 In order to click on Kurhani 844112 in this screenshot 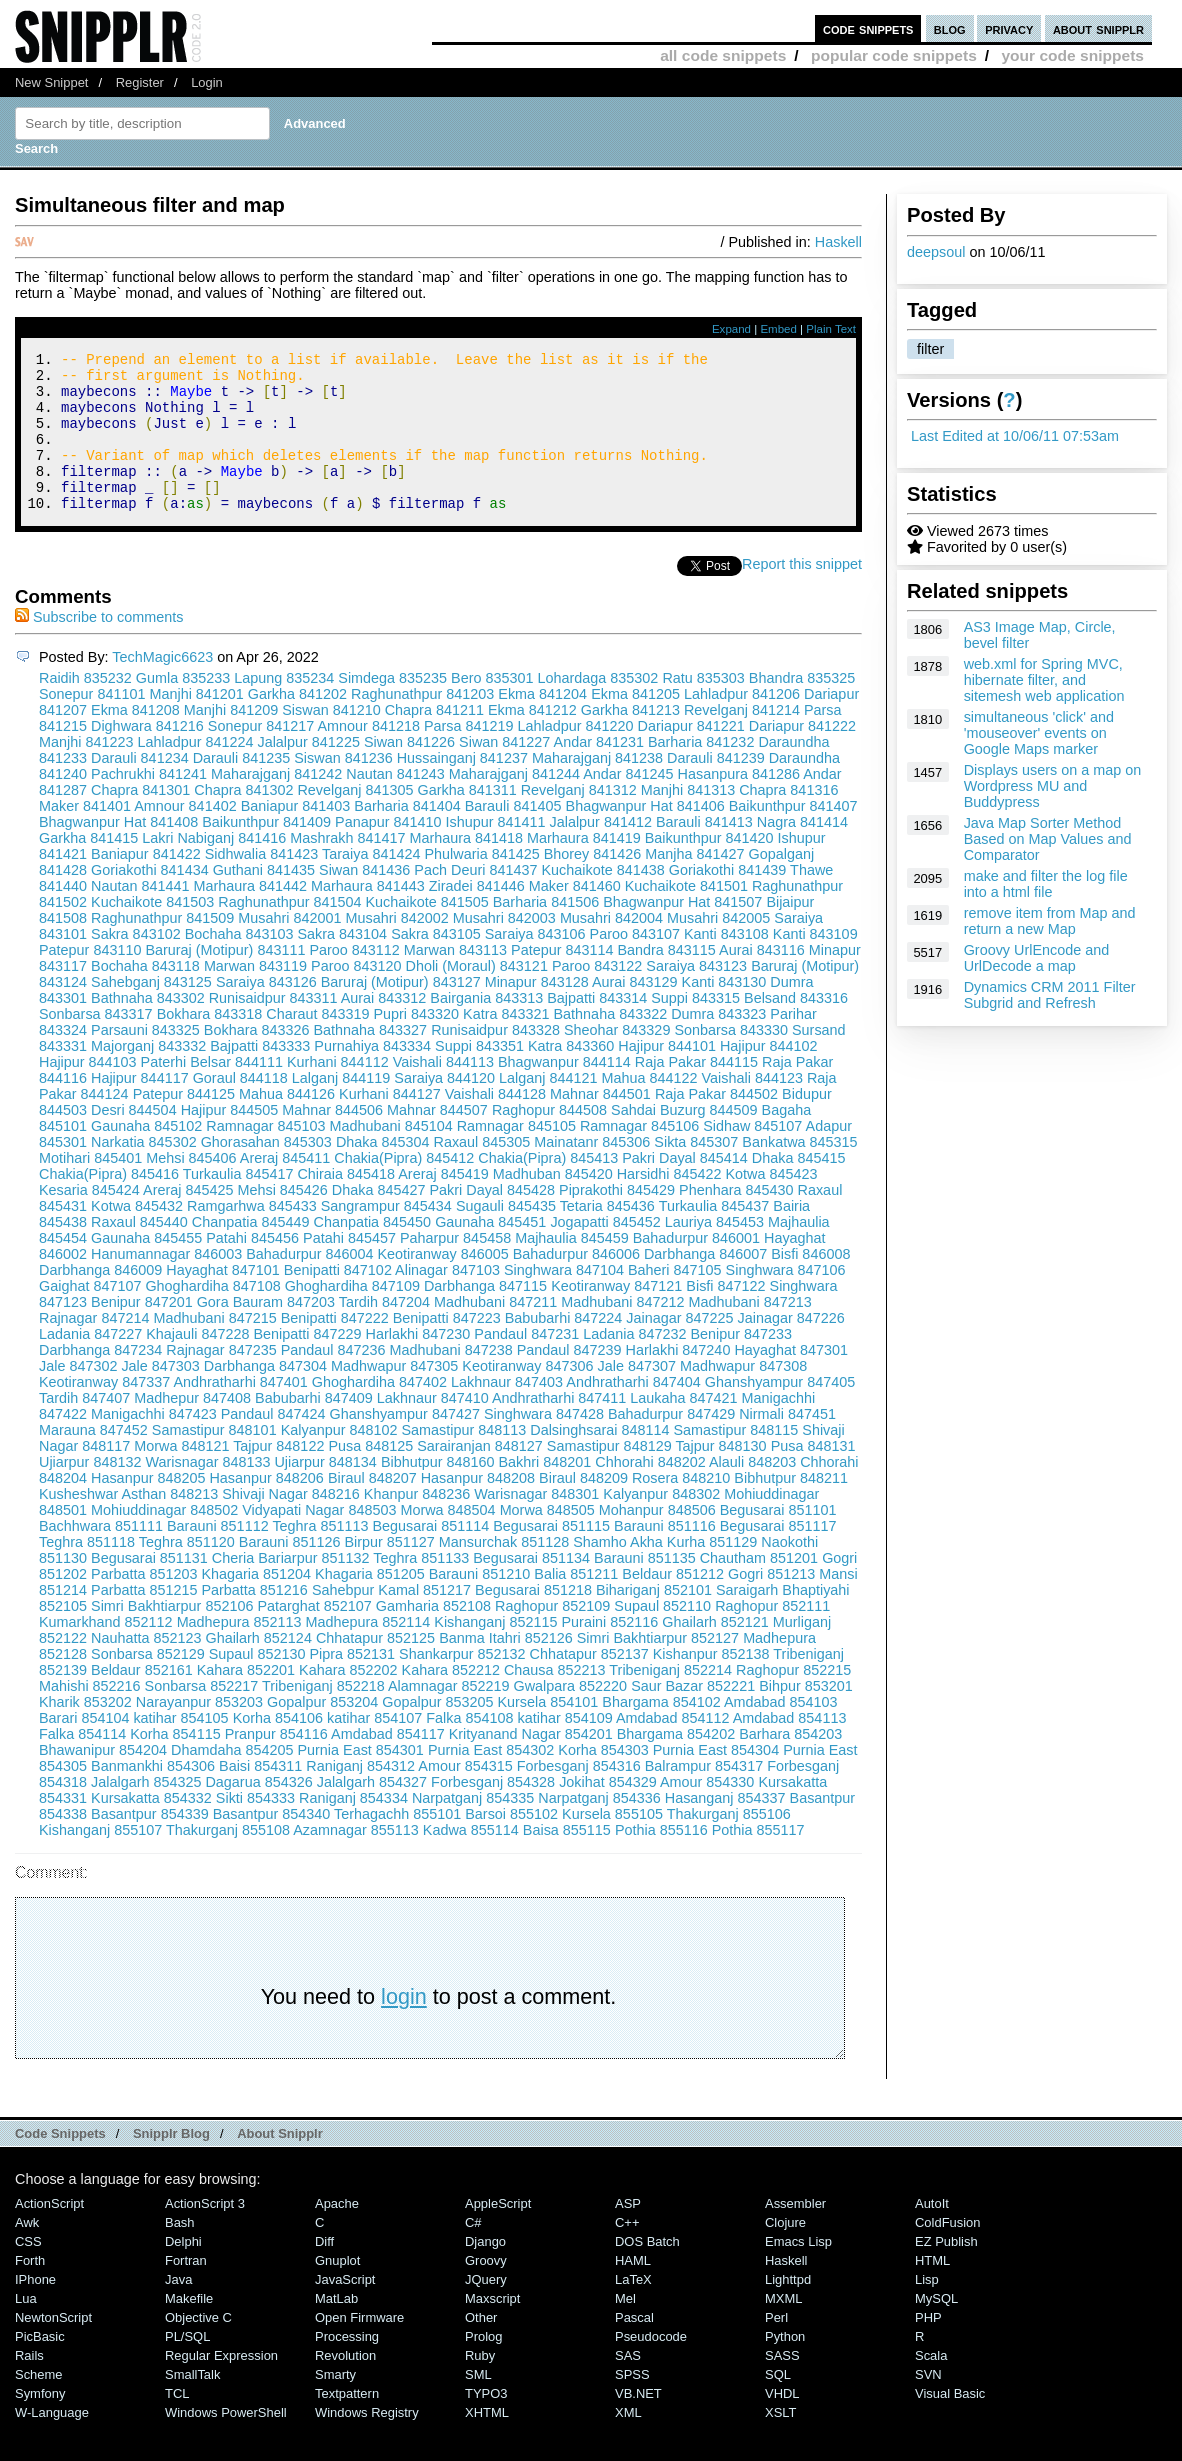, I will do `click(338, 1092)`.